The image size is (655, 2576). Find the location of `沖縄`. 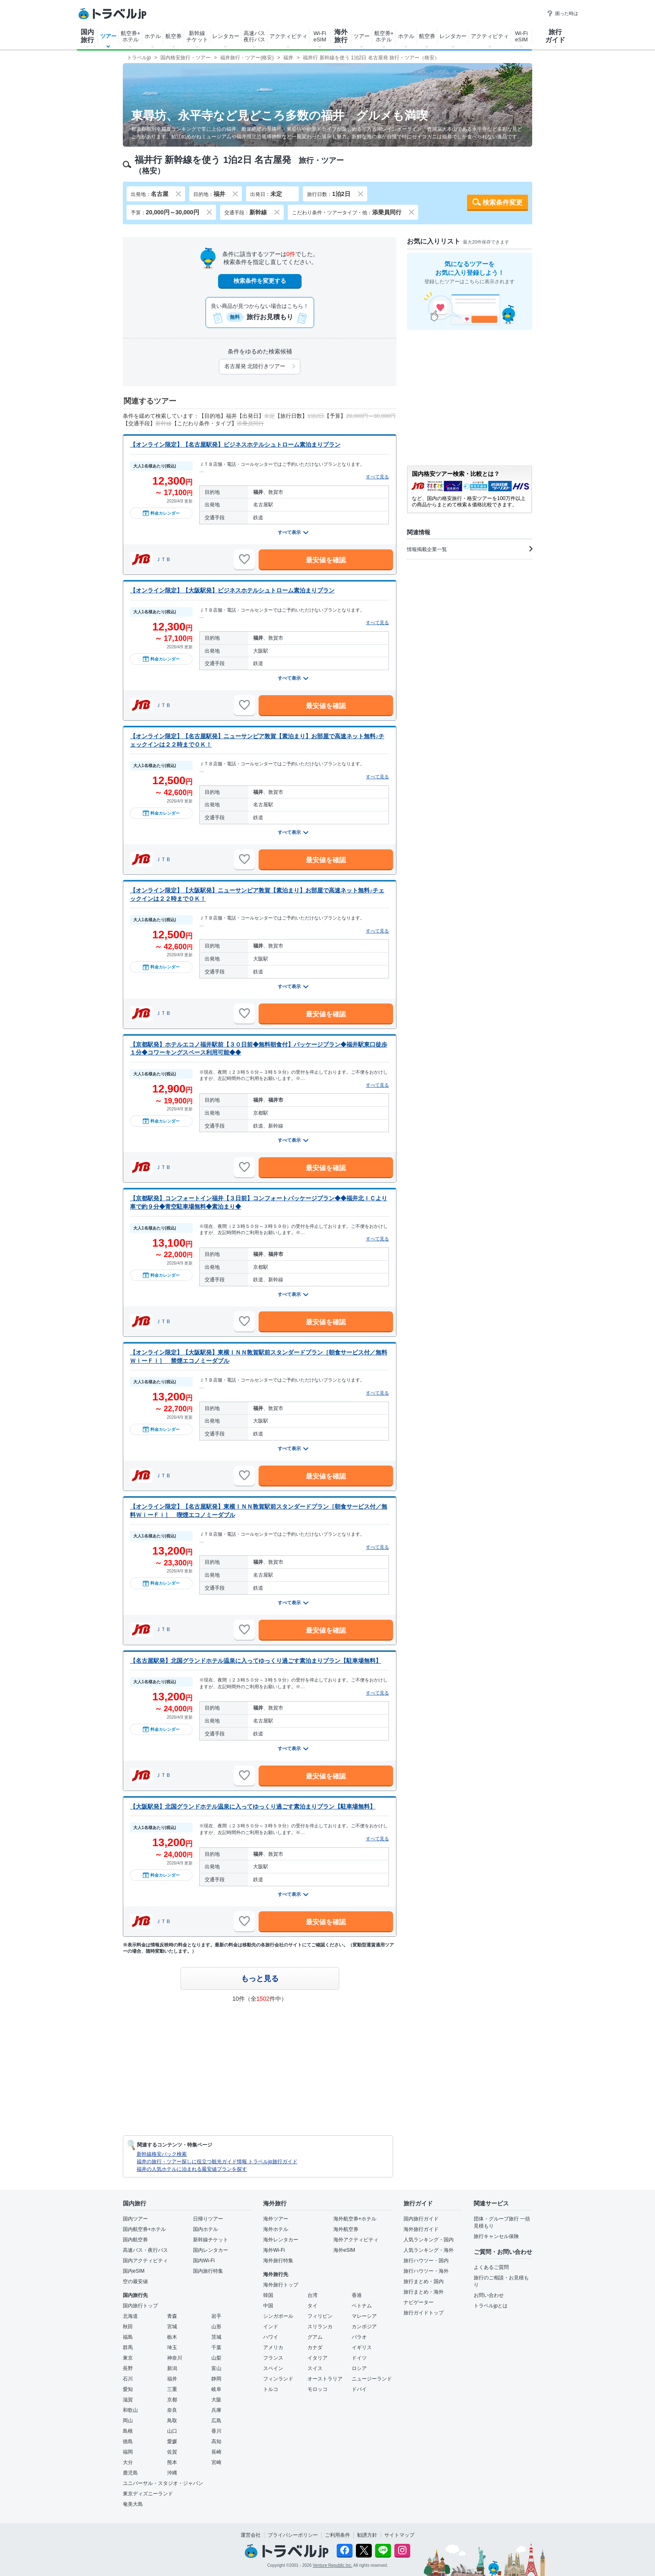

沖縄 is located at coordinates (172, 2473).